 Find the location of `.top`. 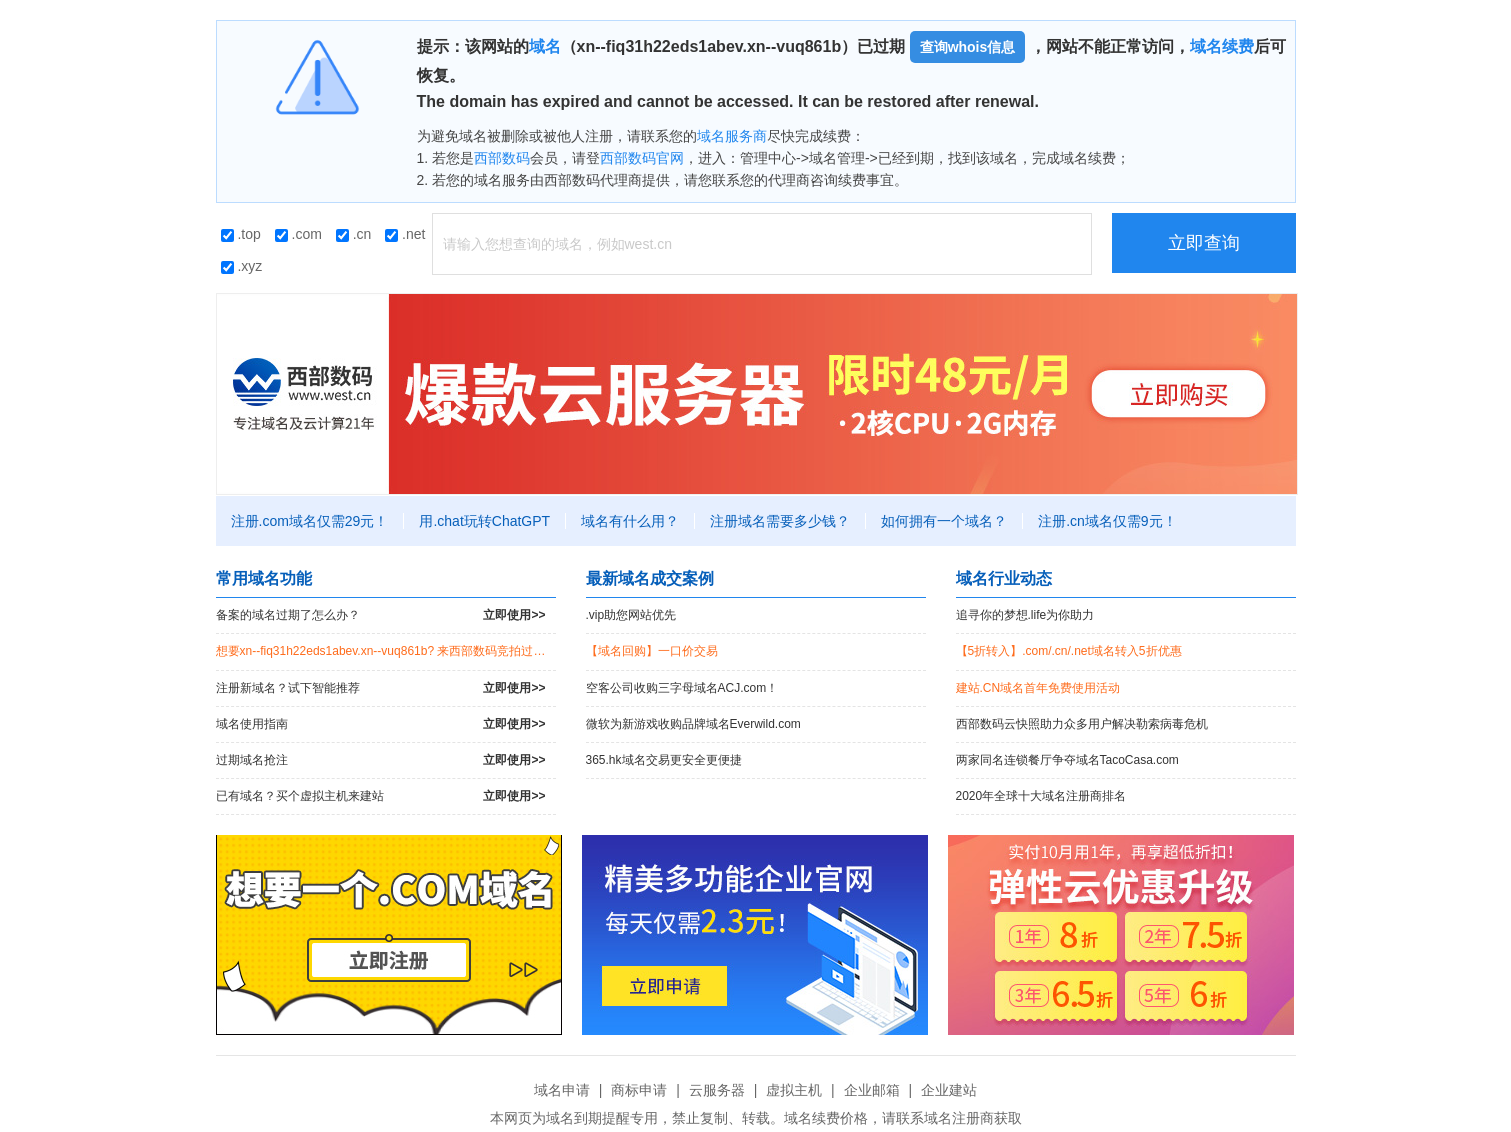

.top is located at coordinates (241, 234).